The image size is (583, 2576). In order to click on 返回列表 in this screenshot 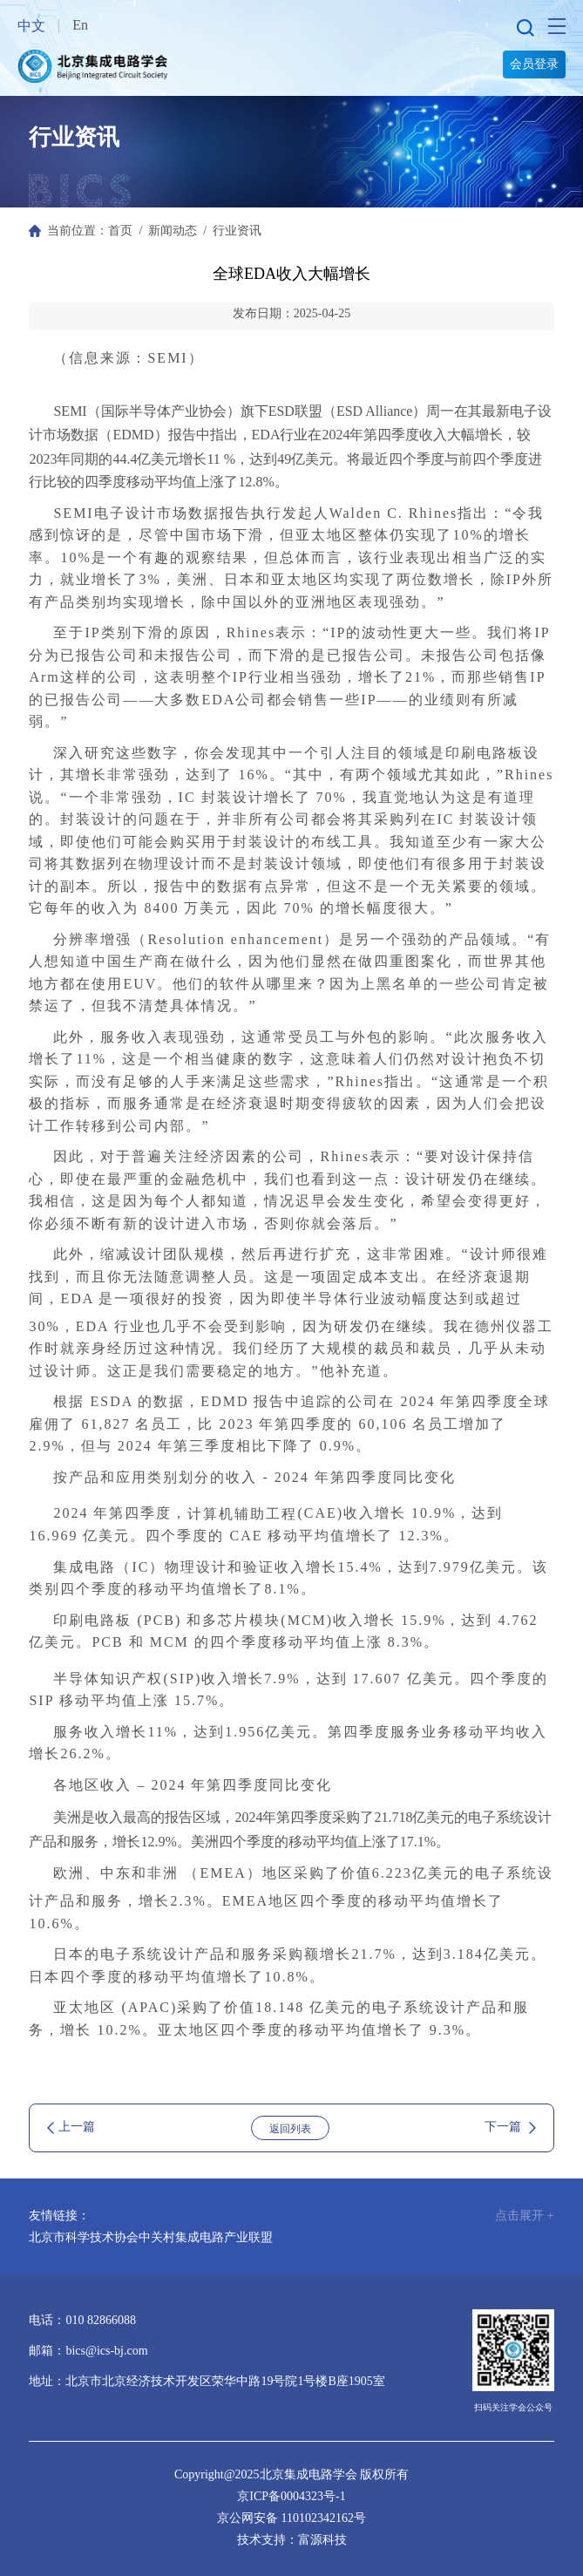, I will do `click(290, 2129)`.